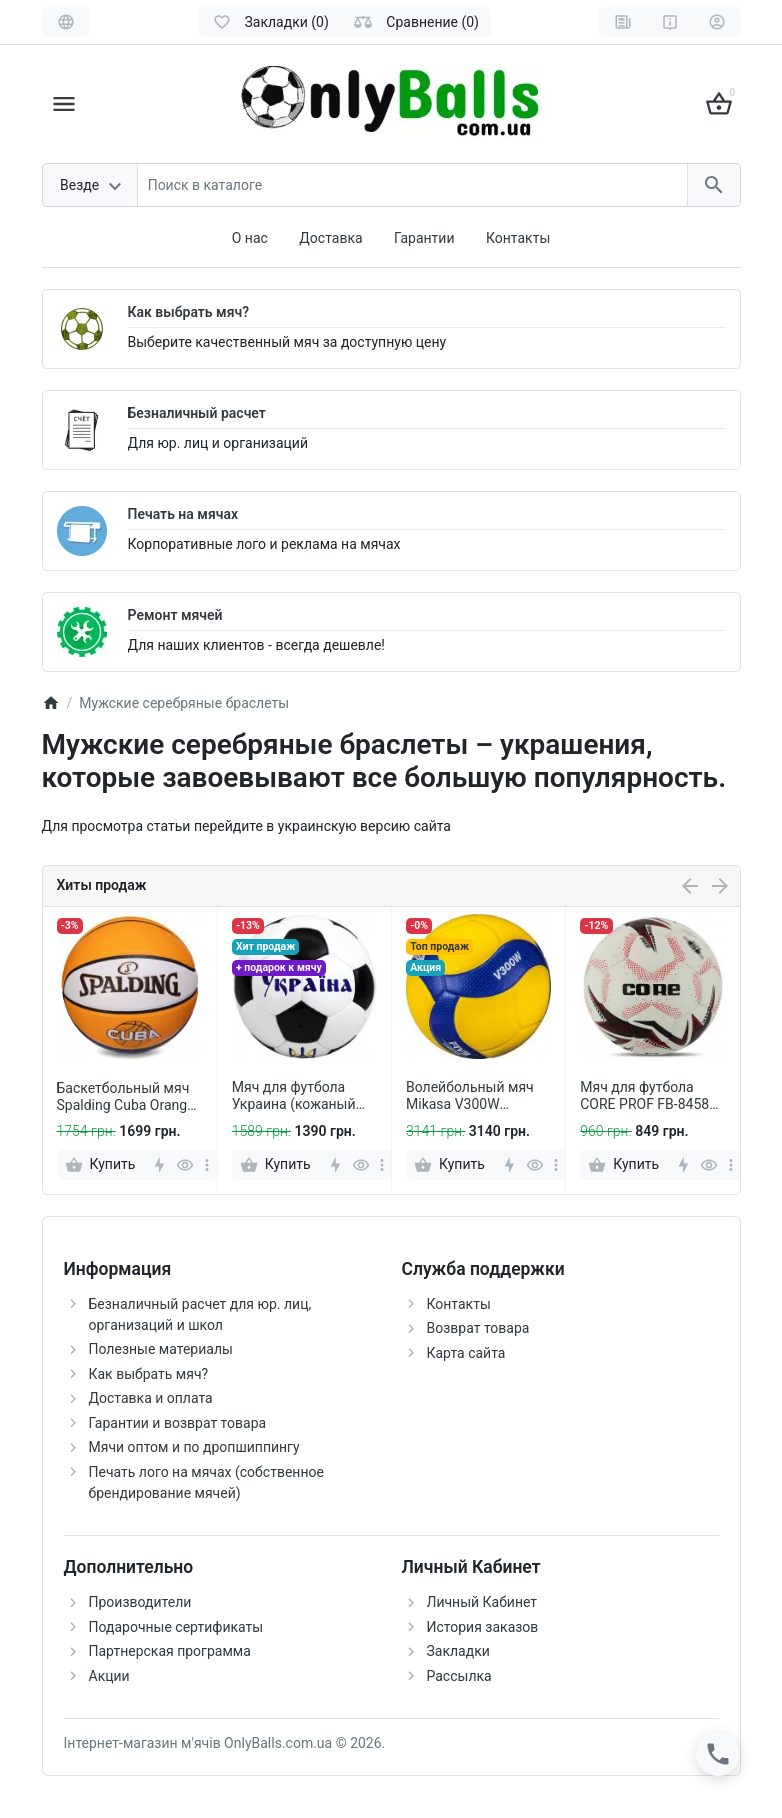  What do you see at coordinates (126, 1097) in the screenshot?
I see `Баскетбольный мяч Spalding Cuba Orange (размер 7)` at bounding box center [126, 1097].